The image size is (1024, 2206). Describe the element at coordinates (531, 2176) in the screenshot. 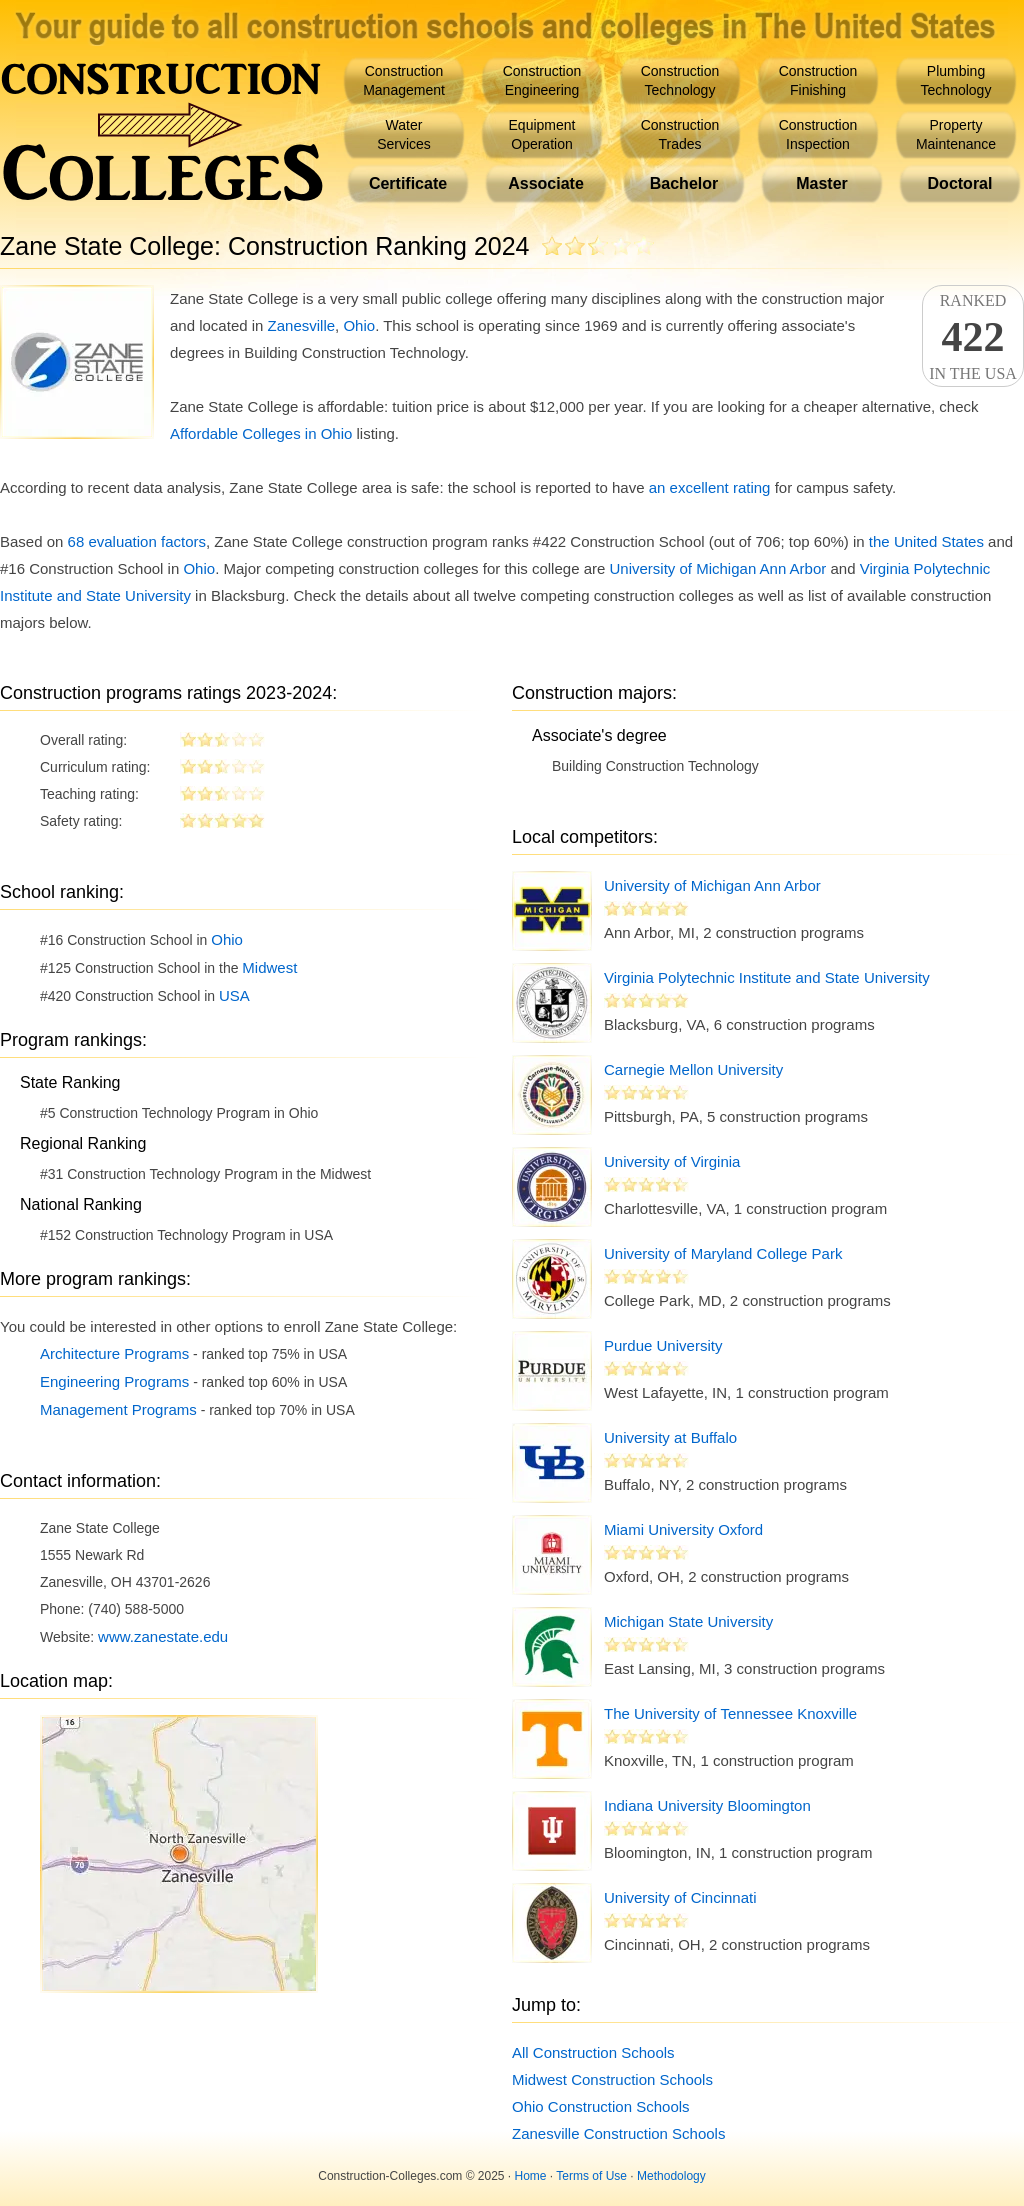

I see `Home` at that location.